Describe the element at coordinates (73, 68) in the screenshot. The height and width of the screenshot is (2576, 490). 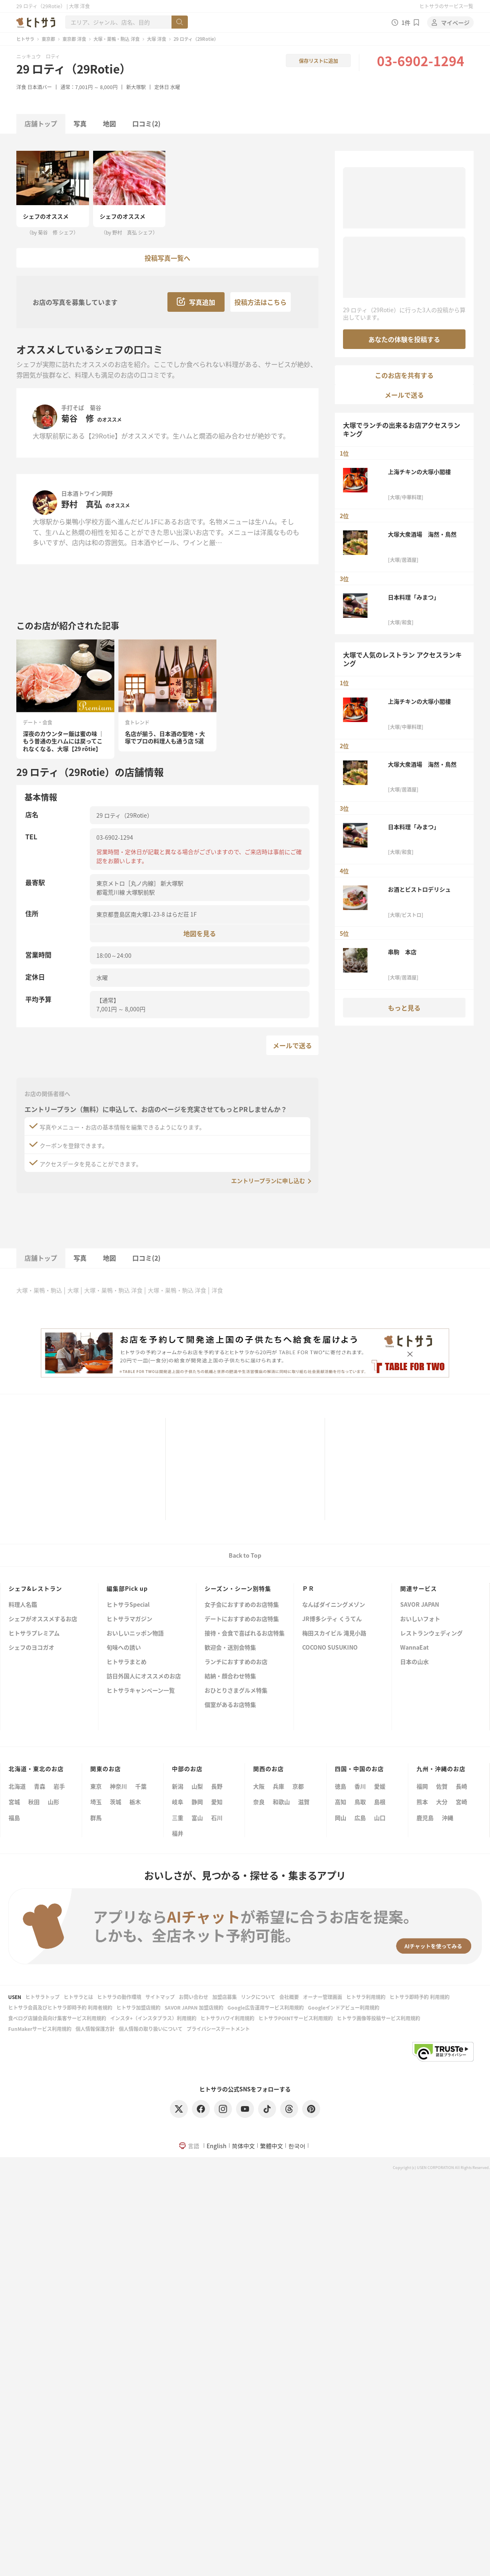
I see `29 ロティ（29Rotie）` at that location.